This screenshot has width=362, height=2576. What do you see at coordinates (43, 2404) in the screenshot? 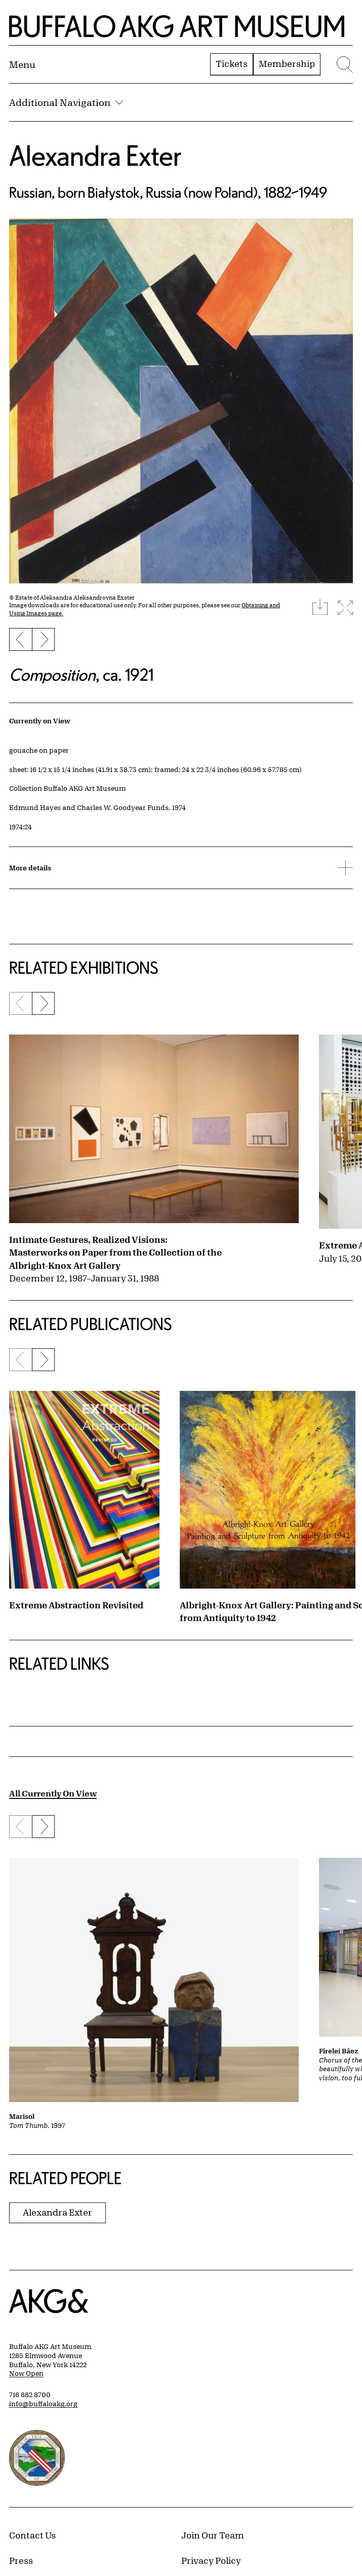
I see `info@buffaloakg.org` at bounding box center [43, 2404].